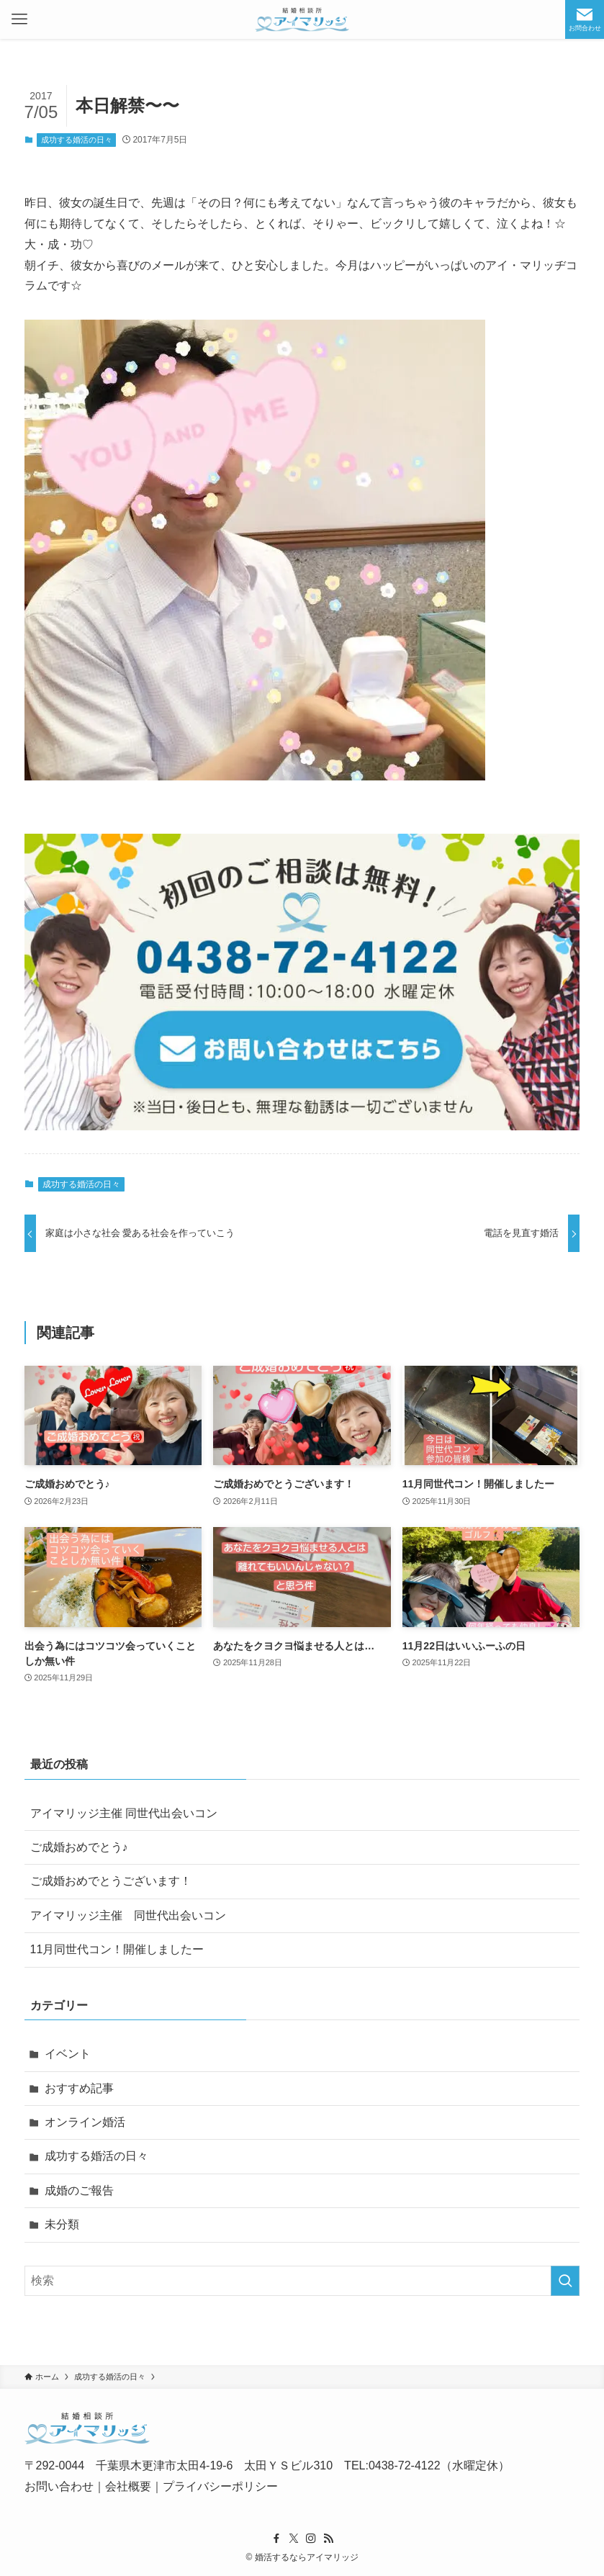 This screenshot has width=604, height=2576. What do you see at coordinates (311, 2538) in the screenshot?
I see `[instagram]` at bounding box center [311, 2538].